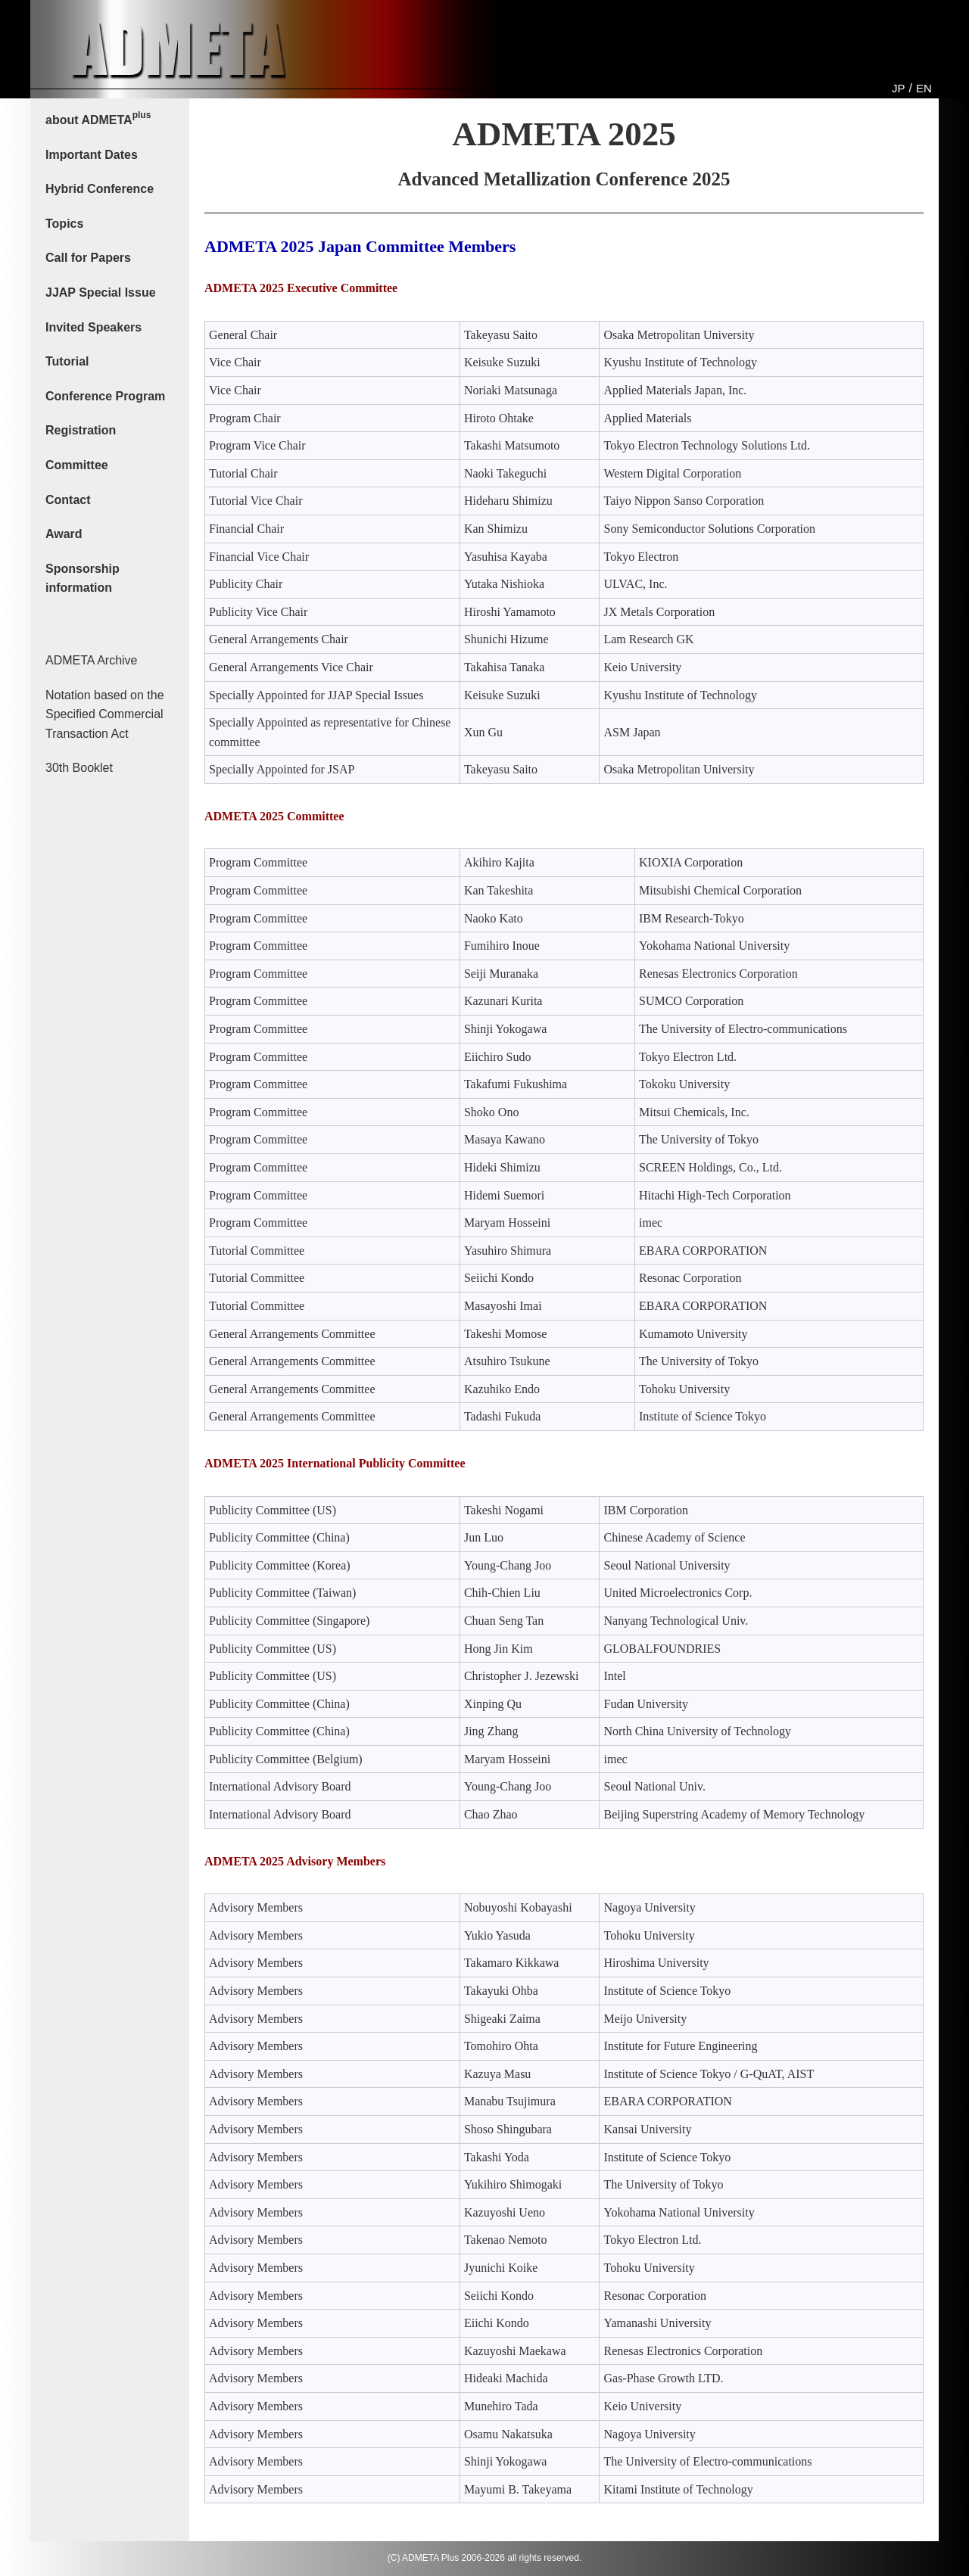  What do you see at coordinates (105, 396) in the screenshot?
I see `Conference Program` at bounding box center [105, 396].